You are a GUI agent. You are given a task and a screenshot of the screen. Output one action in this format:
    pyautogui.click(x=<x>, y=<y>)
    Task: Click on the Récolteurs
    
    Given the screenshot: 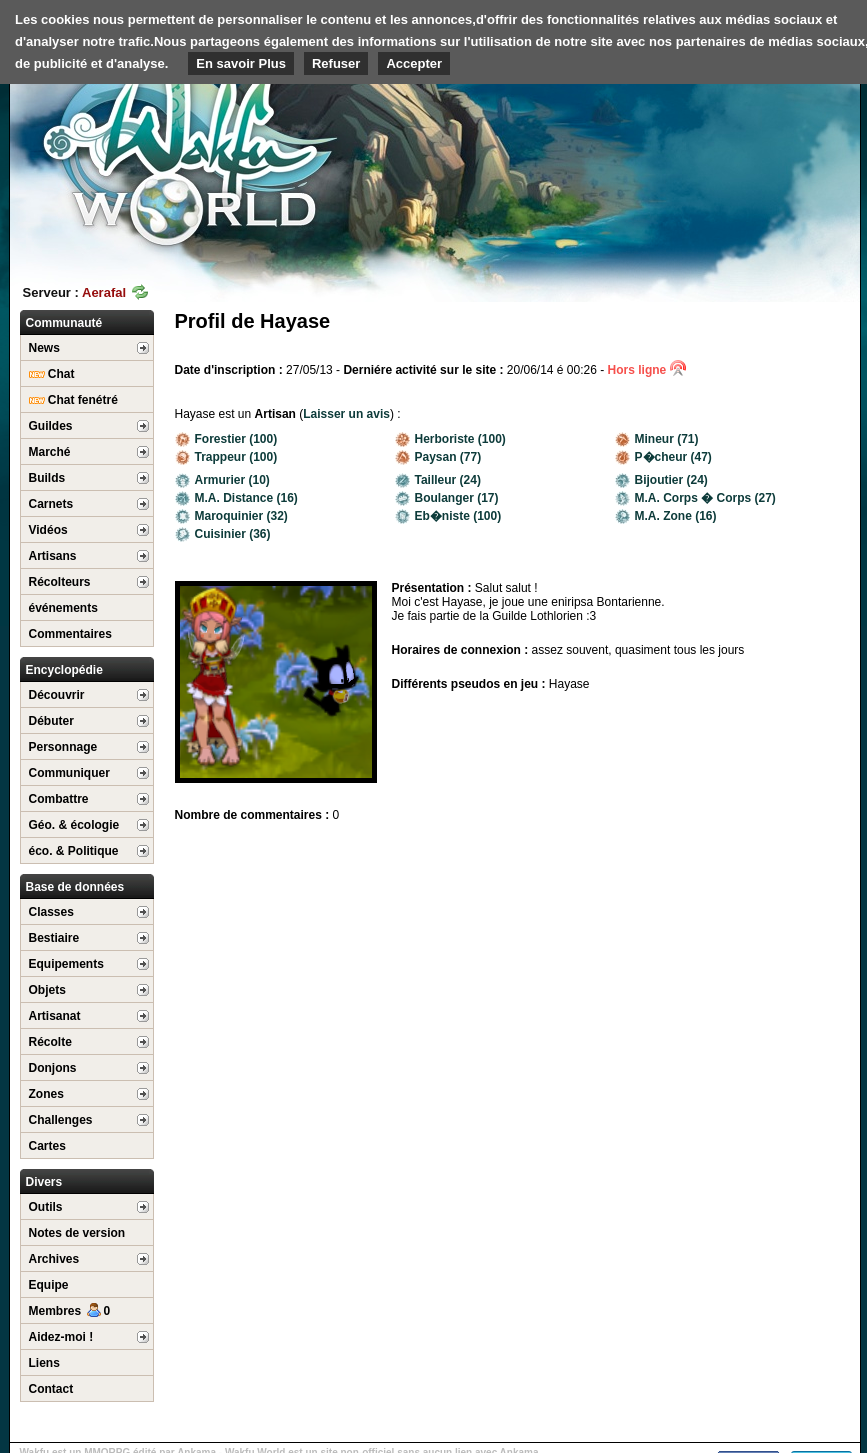 What is the action you would take?
    pyautogui.click(x=60, y=582)
    